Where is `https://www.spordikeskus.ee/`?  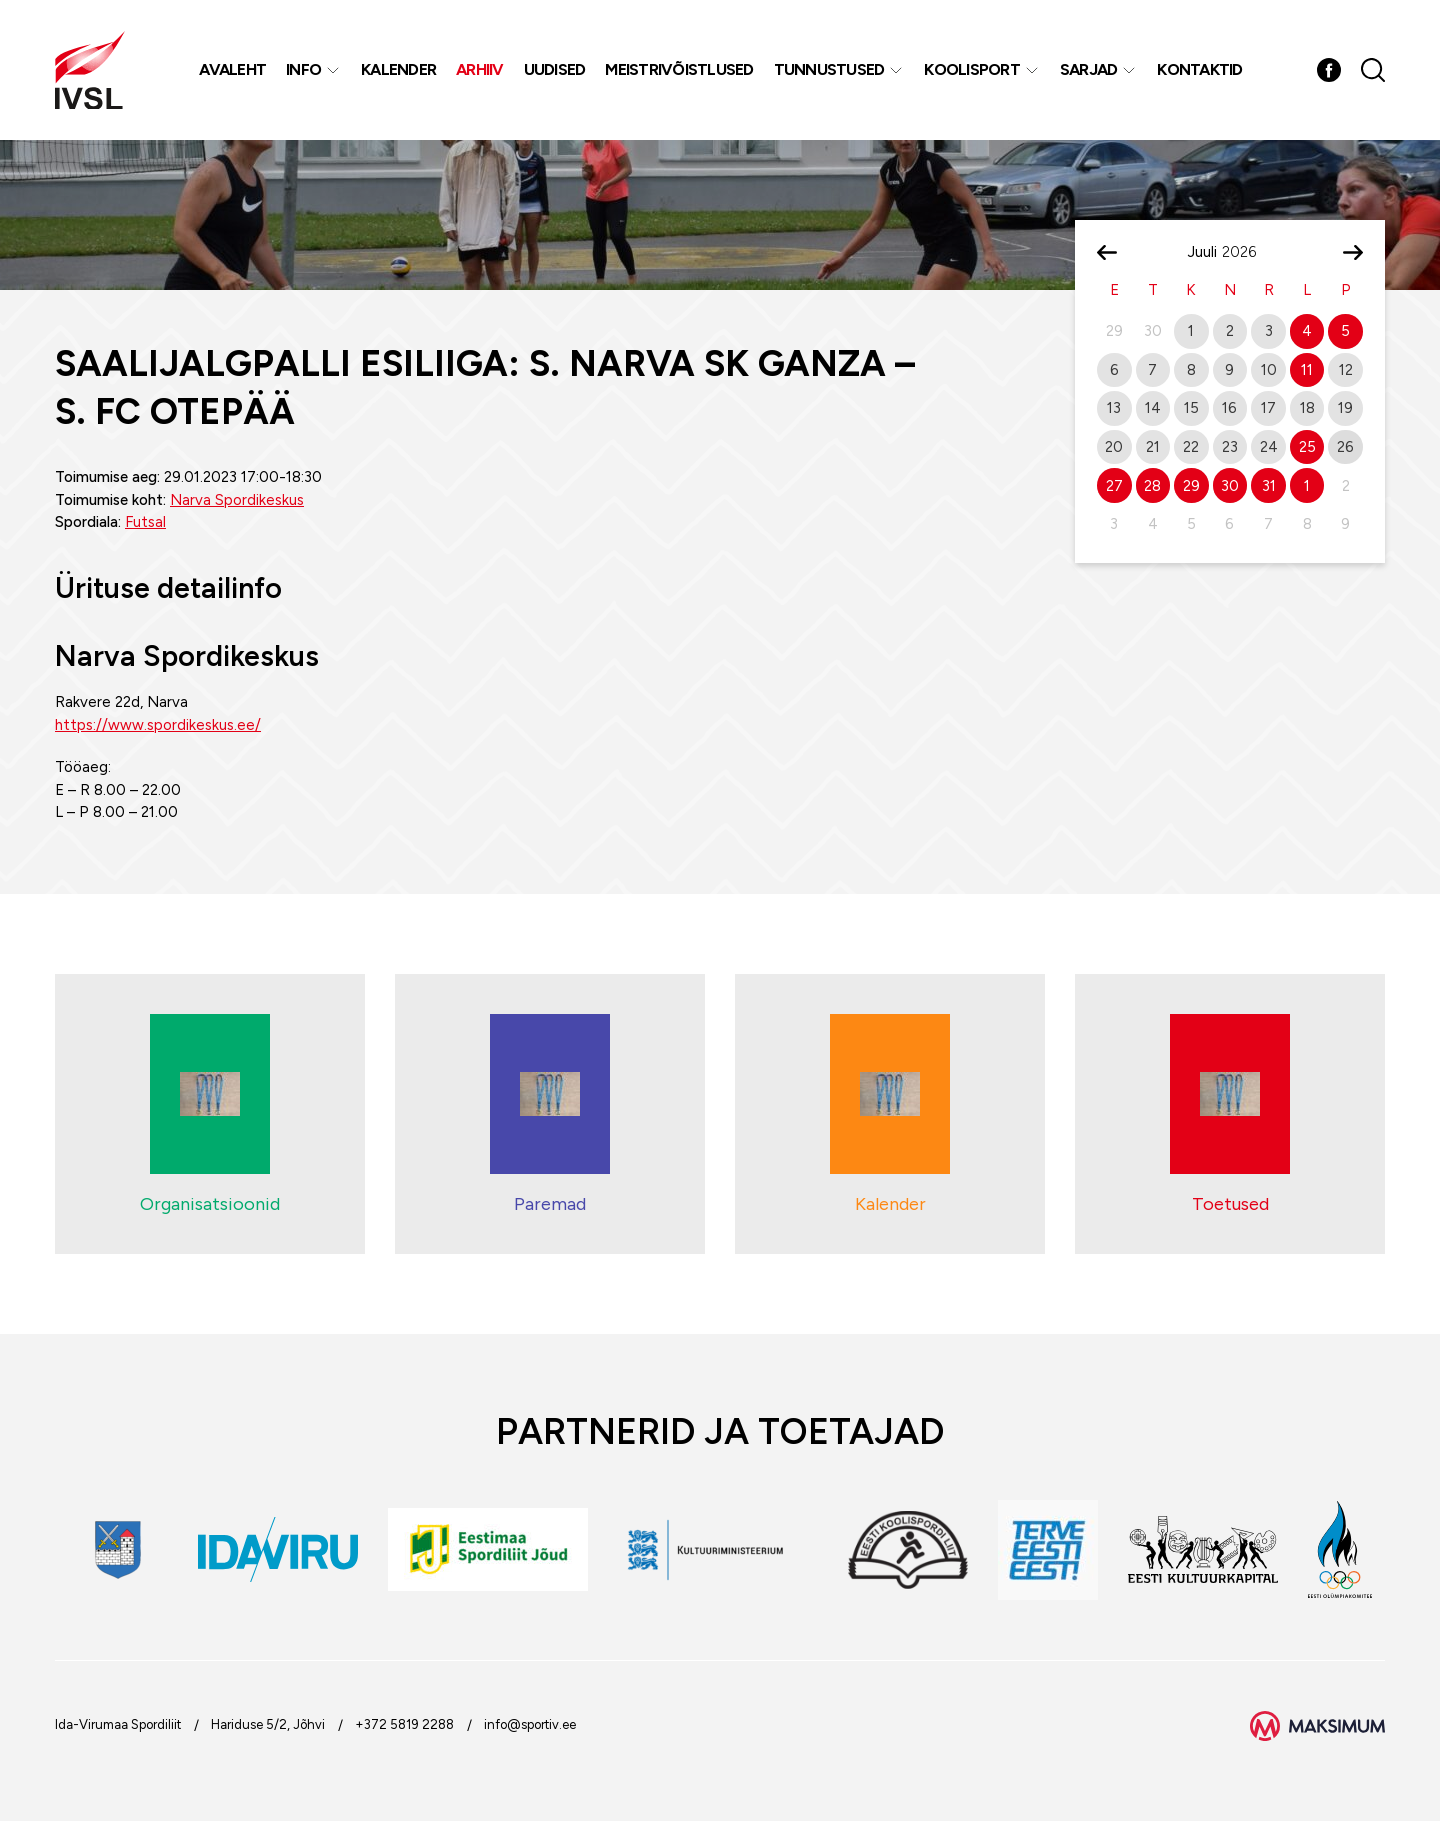 https://www.spordikeskus.ee/ is located at coordinates (158, 725).